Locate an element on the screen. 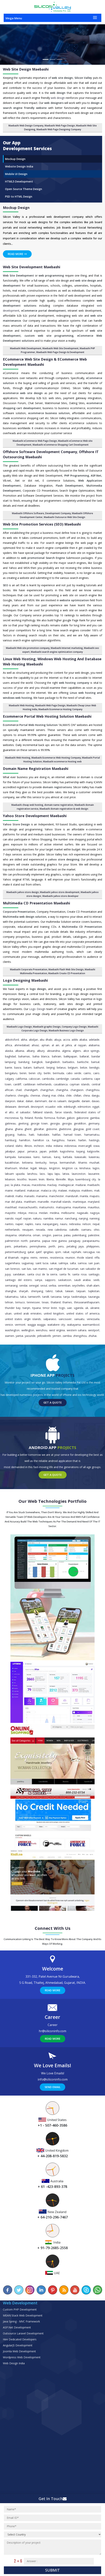 The height and width of the screenshot is (2576, 105). Palau is located at coordinates (67, 1235).